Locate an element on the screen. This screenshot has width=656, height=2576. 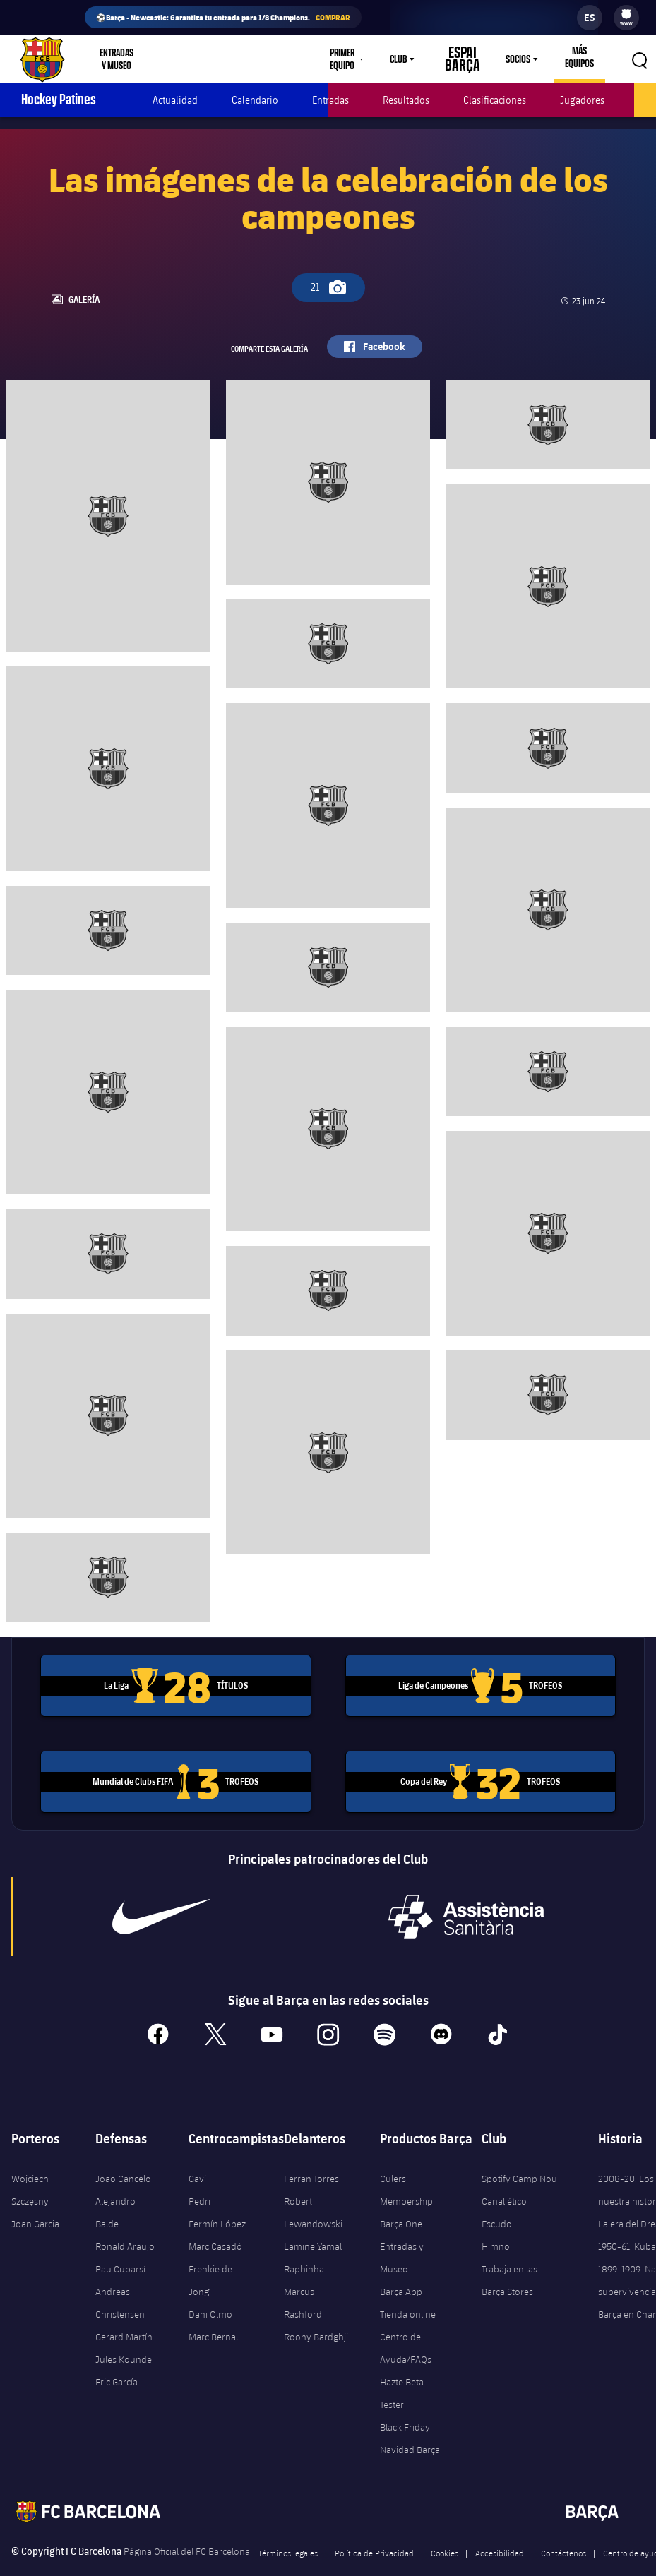
Cookies is located at coordinates (444, 2528).